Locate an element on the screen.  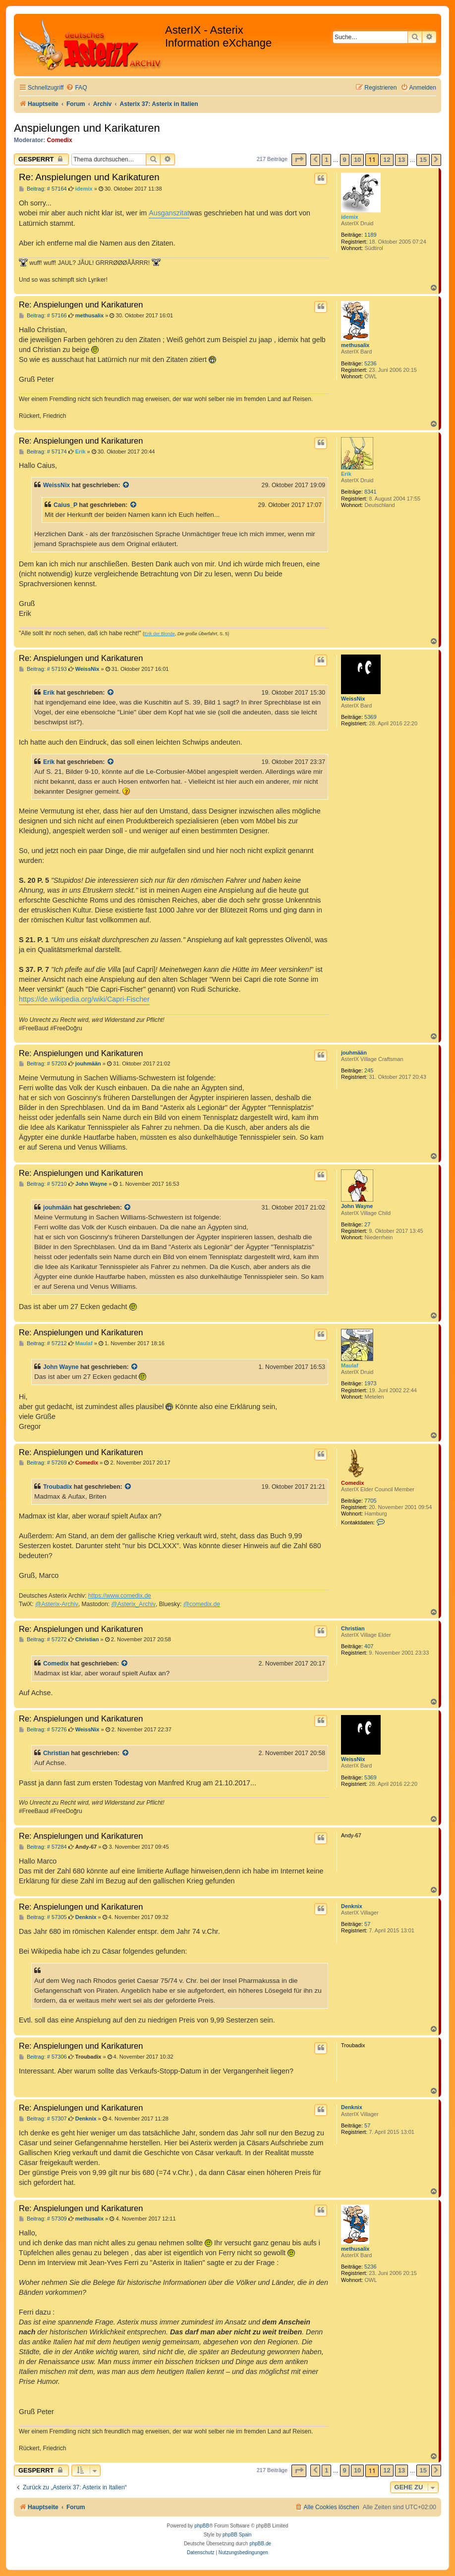
Beitrag: # 57193 is located at coordinates (43, 669).